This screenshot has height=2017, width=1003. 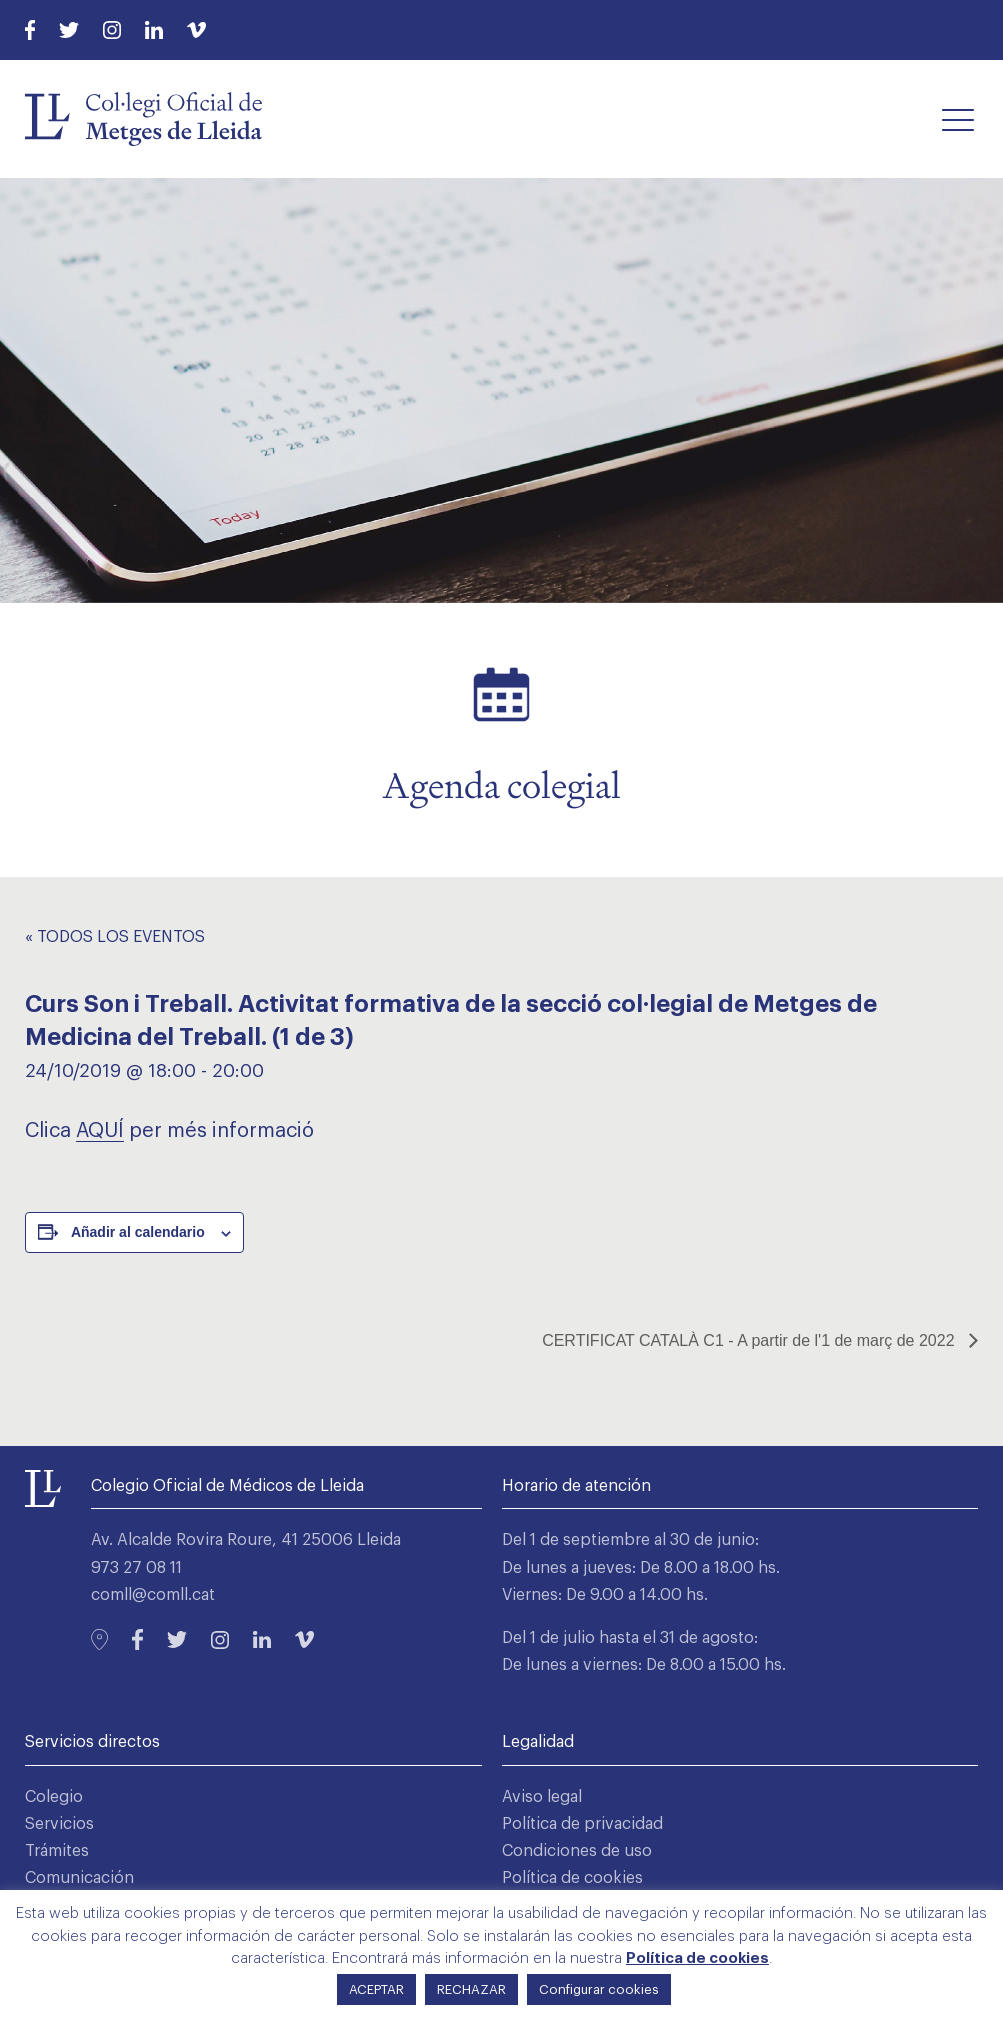 What do you see at coordinates (115, 937) in the screenshot?
I see `« Todos los Eventos` at bounding box center [115, 937].